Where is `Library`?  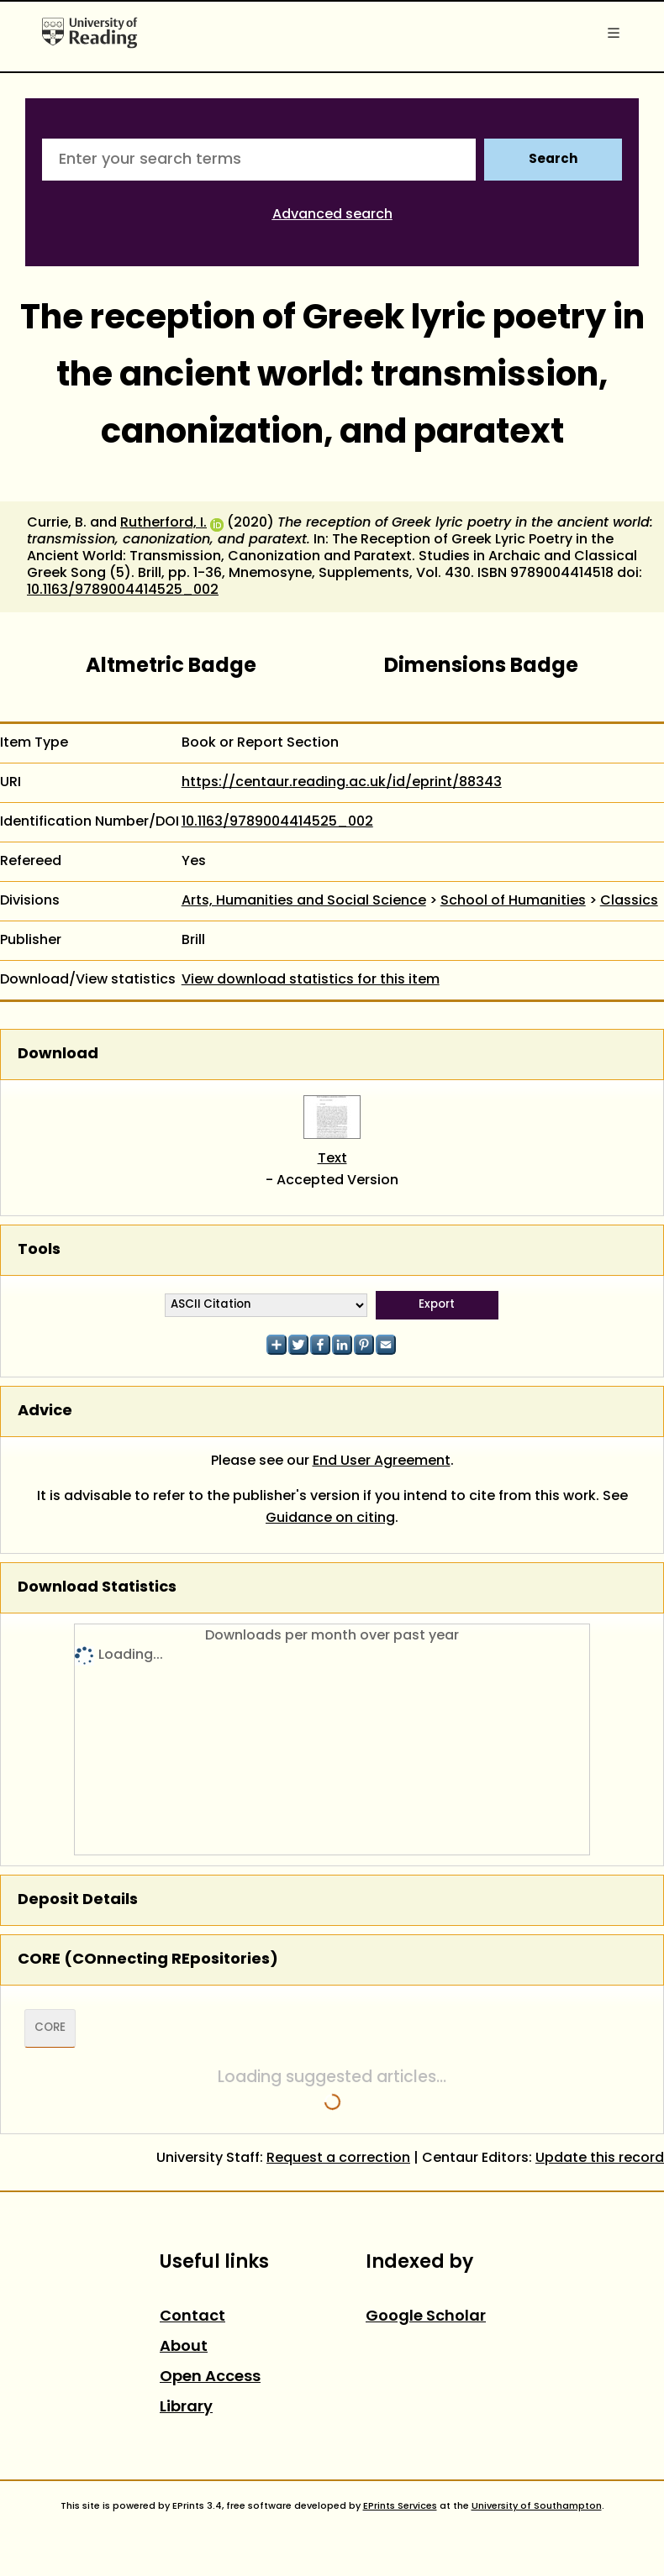
Library is located at coordinates (186, 2408).